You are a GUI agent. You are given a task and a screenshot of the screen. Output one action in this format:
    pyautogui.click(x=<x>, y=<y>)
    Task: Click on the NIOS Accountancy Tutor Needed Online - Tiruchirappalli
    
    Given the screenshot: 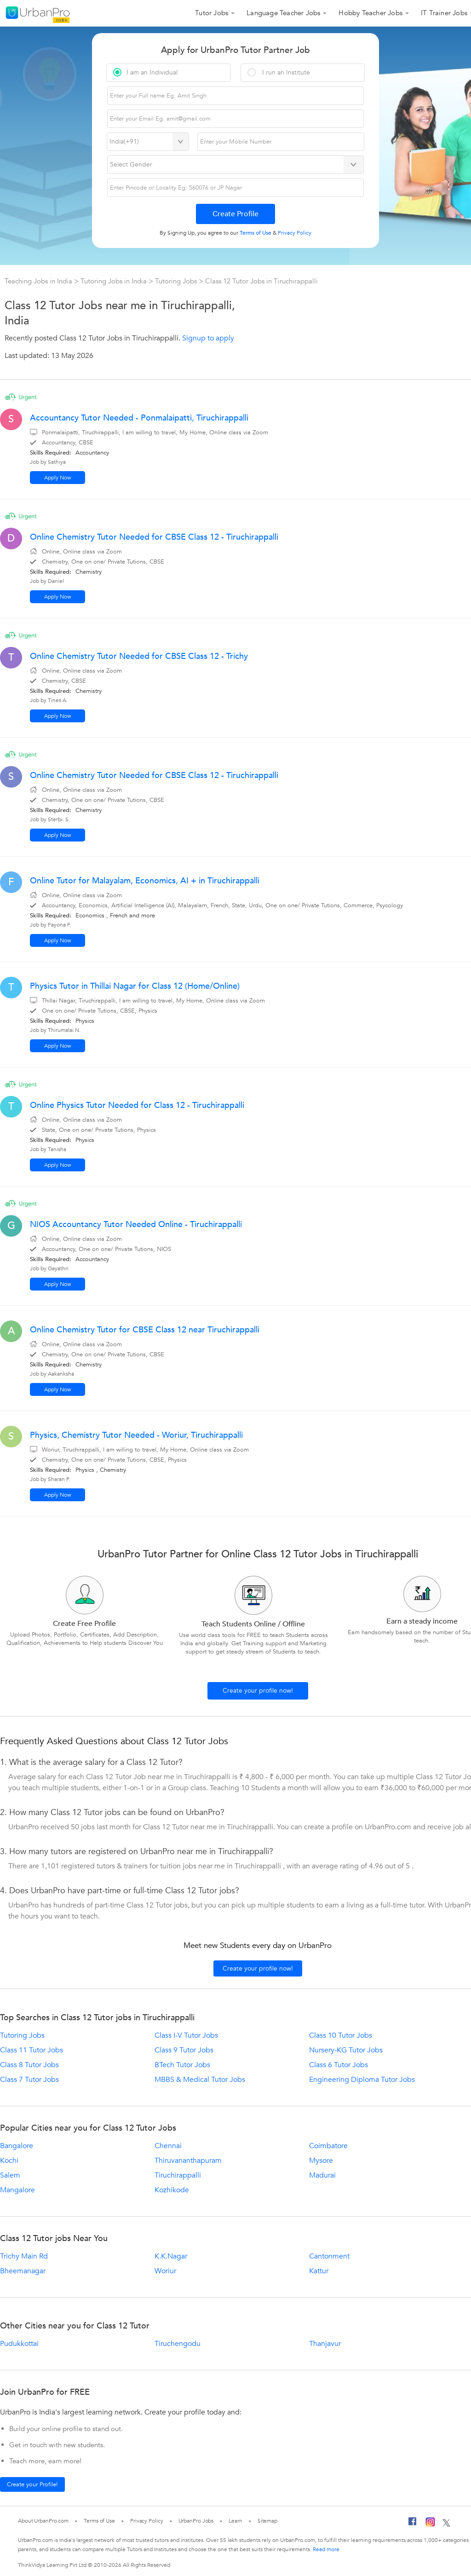 What is the action you would take?
    pyautogui.click(x=136, y=1224)
    